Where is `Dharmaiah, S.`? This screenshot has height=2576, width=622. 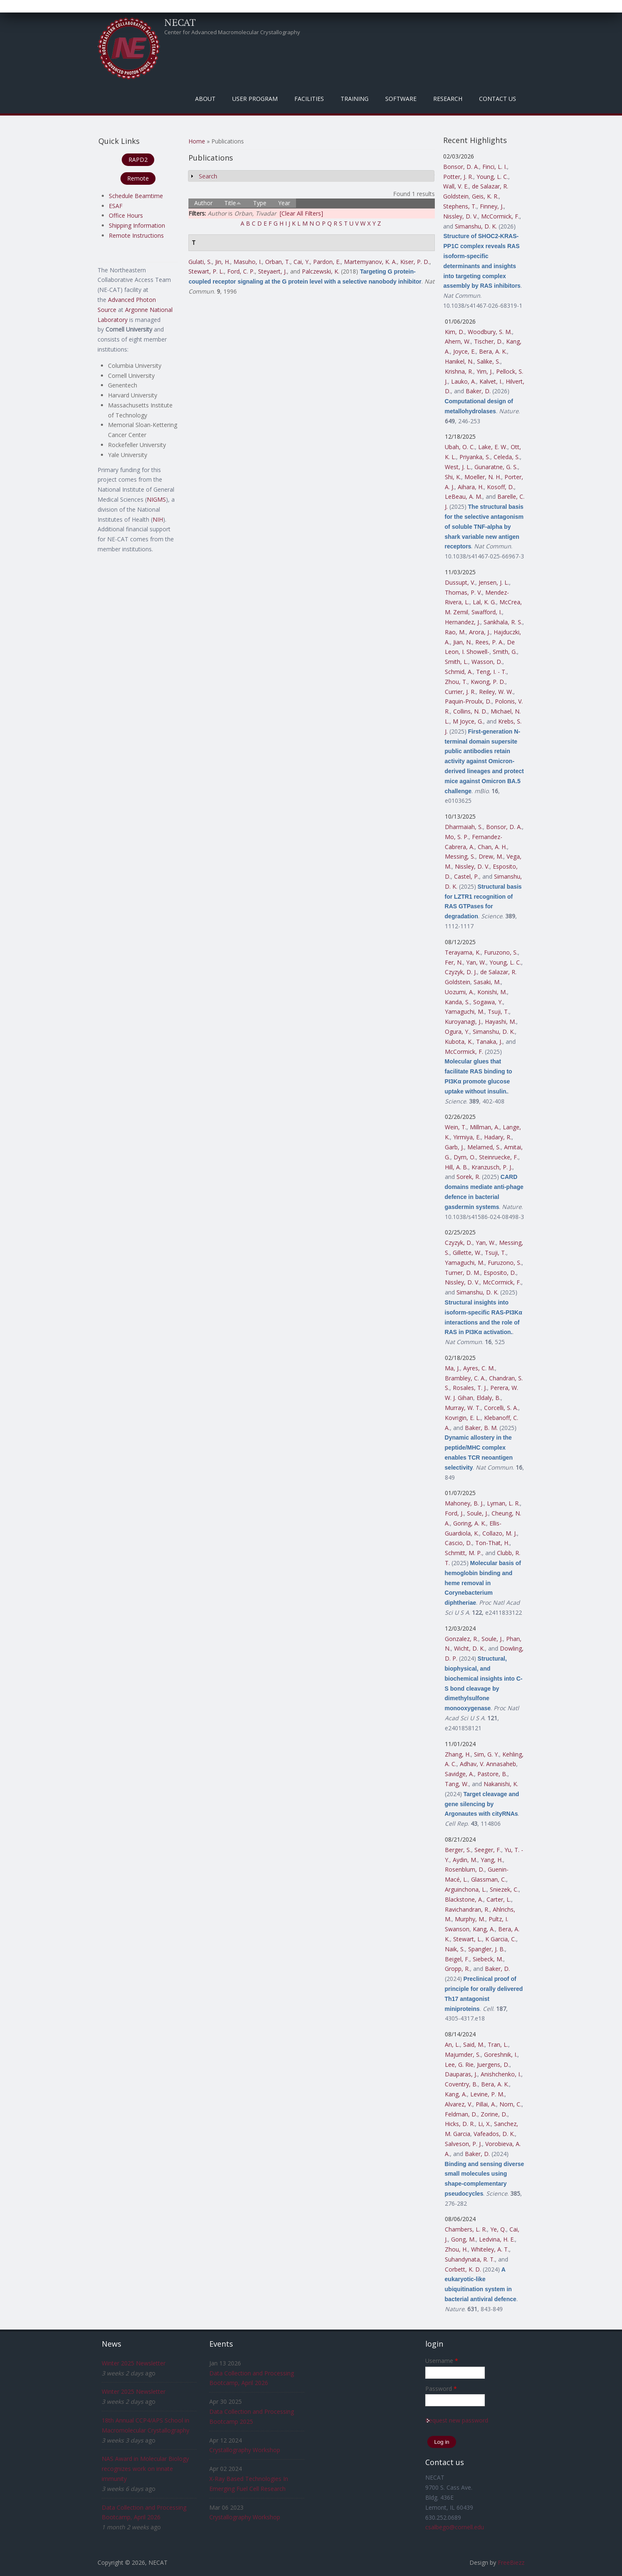 Dharmaiah, S. is located at coordinates (464, 827).